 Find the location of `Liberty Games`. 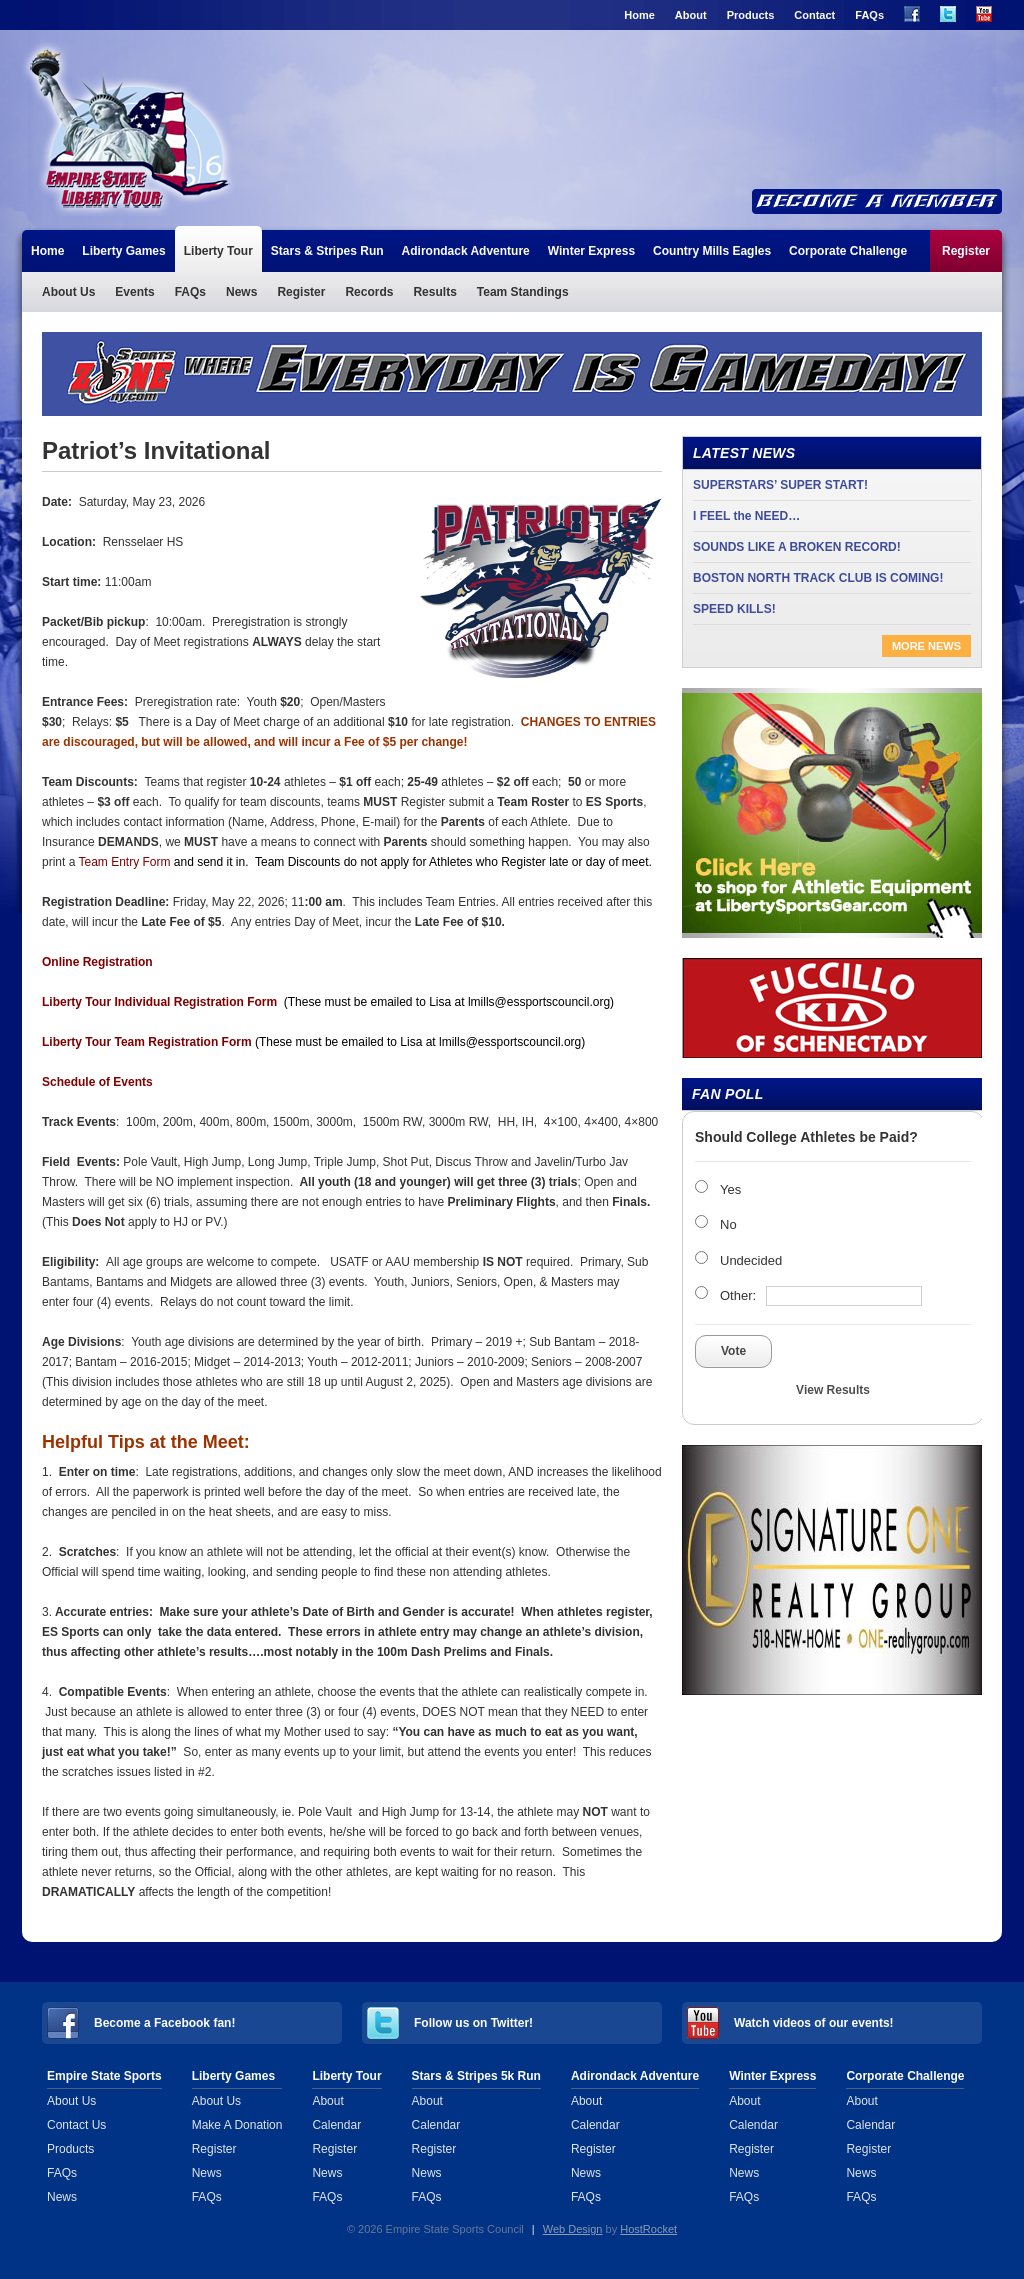

Liberty Games is located at coordinates (123, 251).